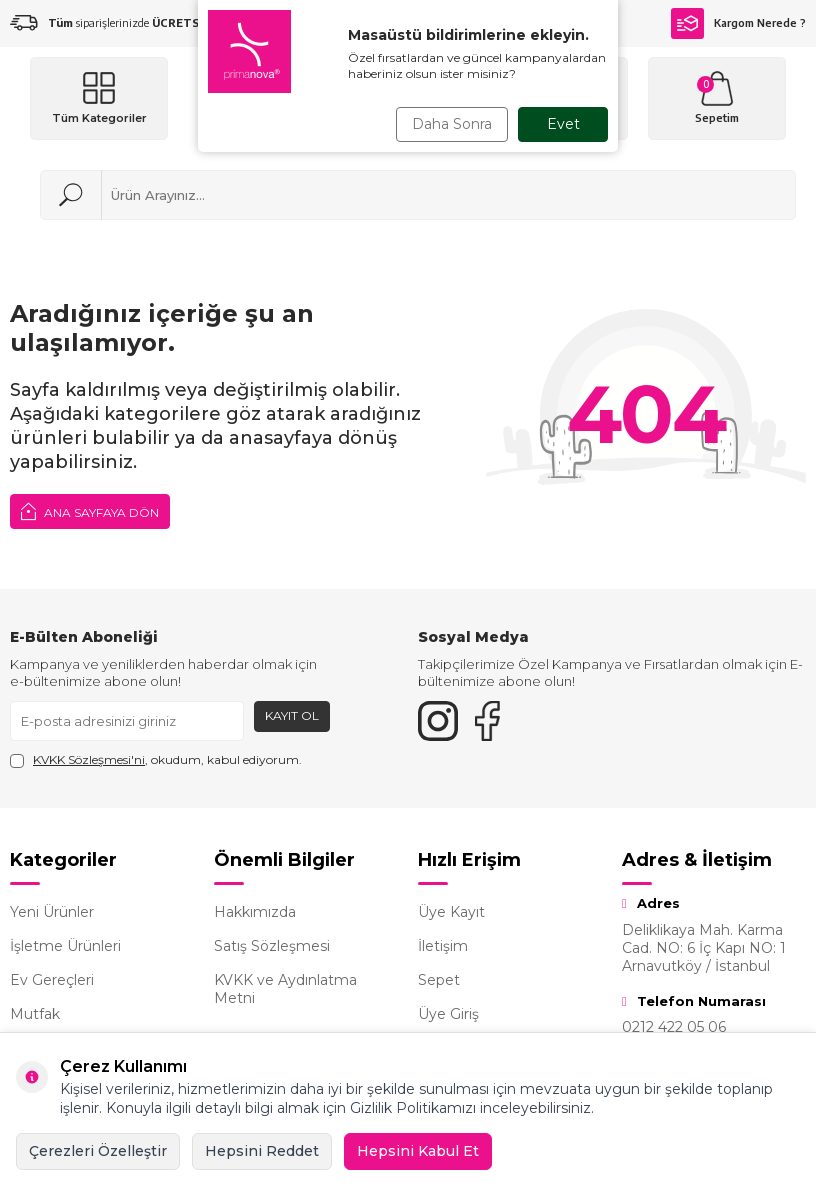 This screenshot has width=816, height=1194. Describe the element at coordinates (90, 511) in the screenshot. I see `Ana Sayfaya Dön` at that location.